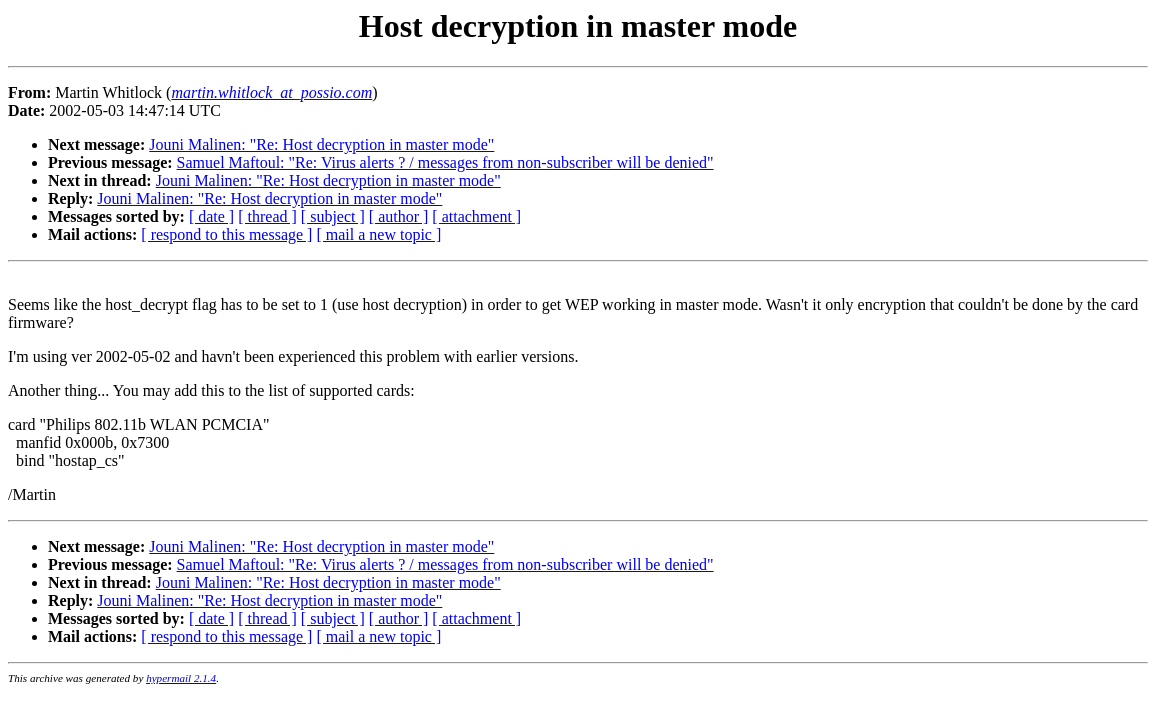 The image size is (1156, 720). I want to click on [ subject ], so click(333, 216).